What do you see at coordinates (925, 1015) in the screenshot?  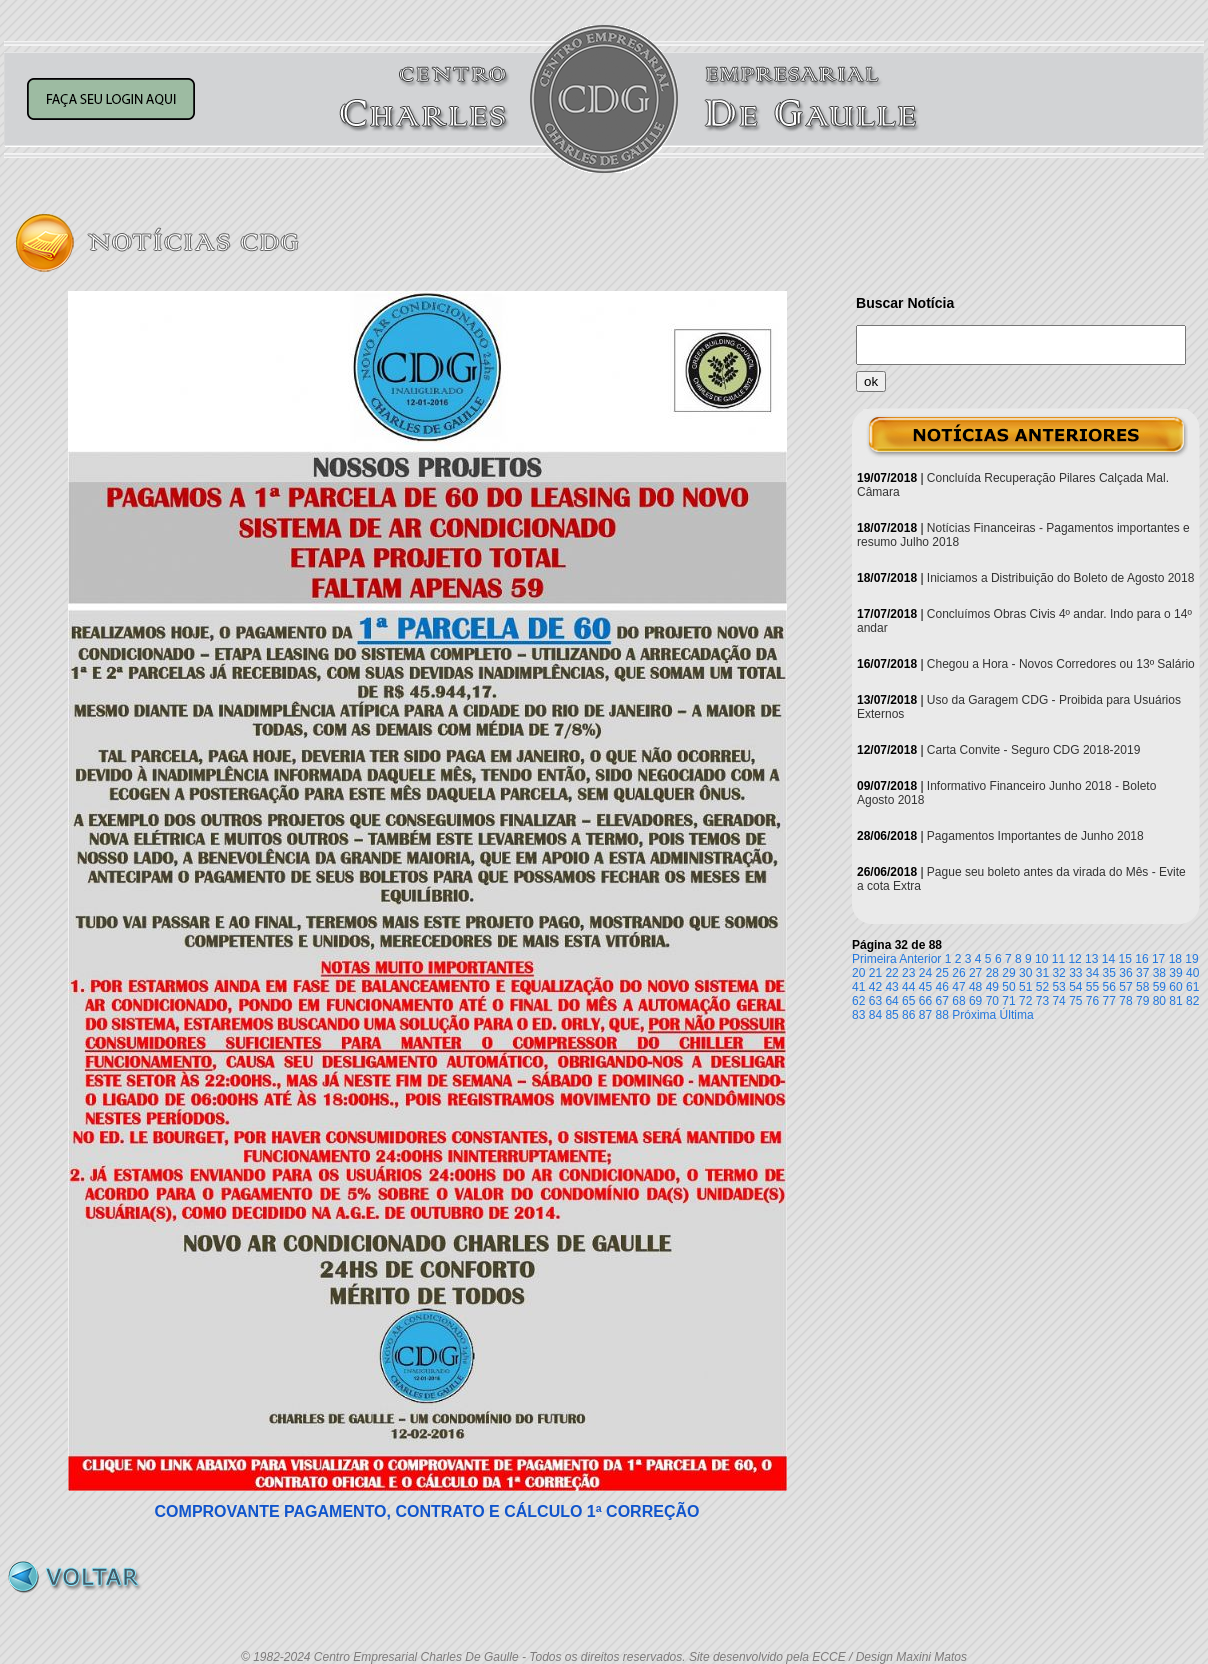 I see `87` at bounding box center [925, 1015].